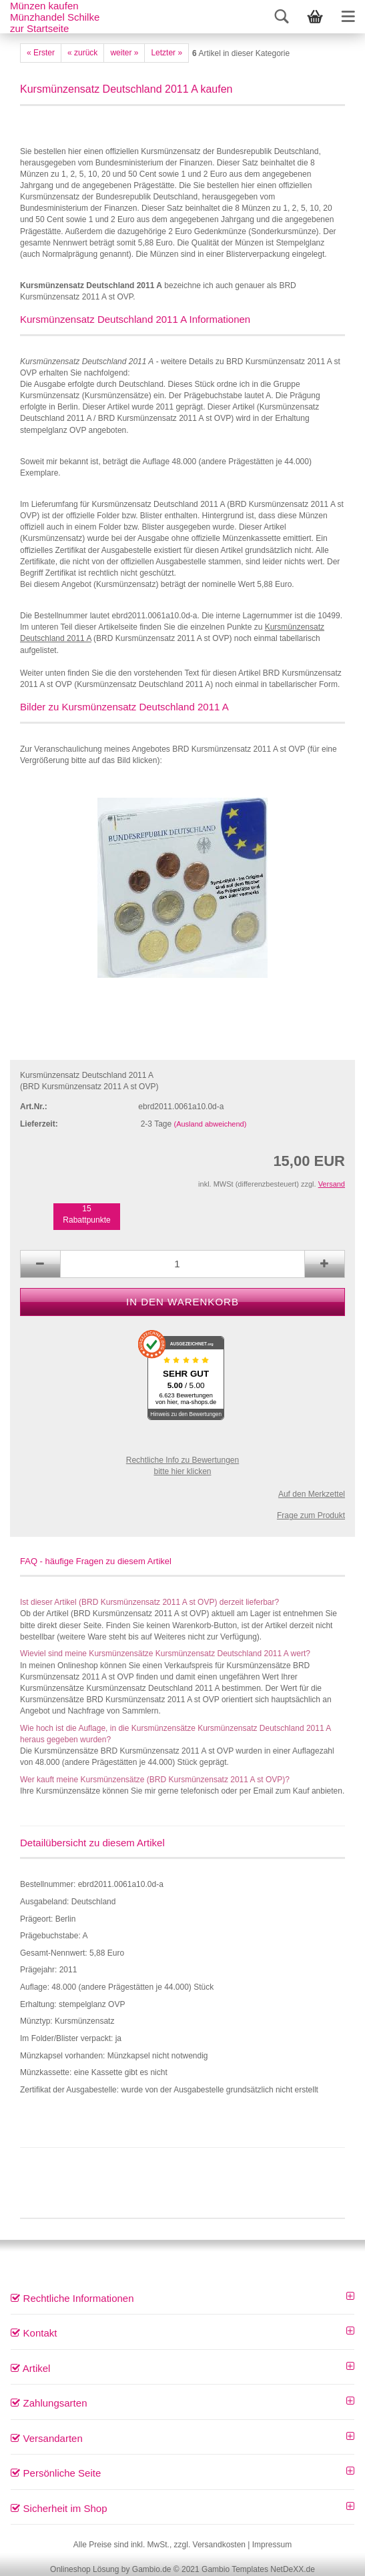 The width and height of the screenshot is (365, 2576). Describe the element at coordinates (39, 1124) in the screenshot. I see `Lieferzeit:` at that location.